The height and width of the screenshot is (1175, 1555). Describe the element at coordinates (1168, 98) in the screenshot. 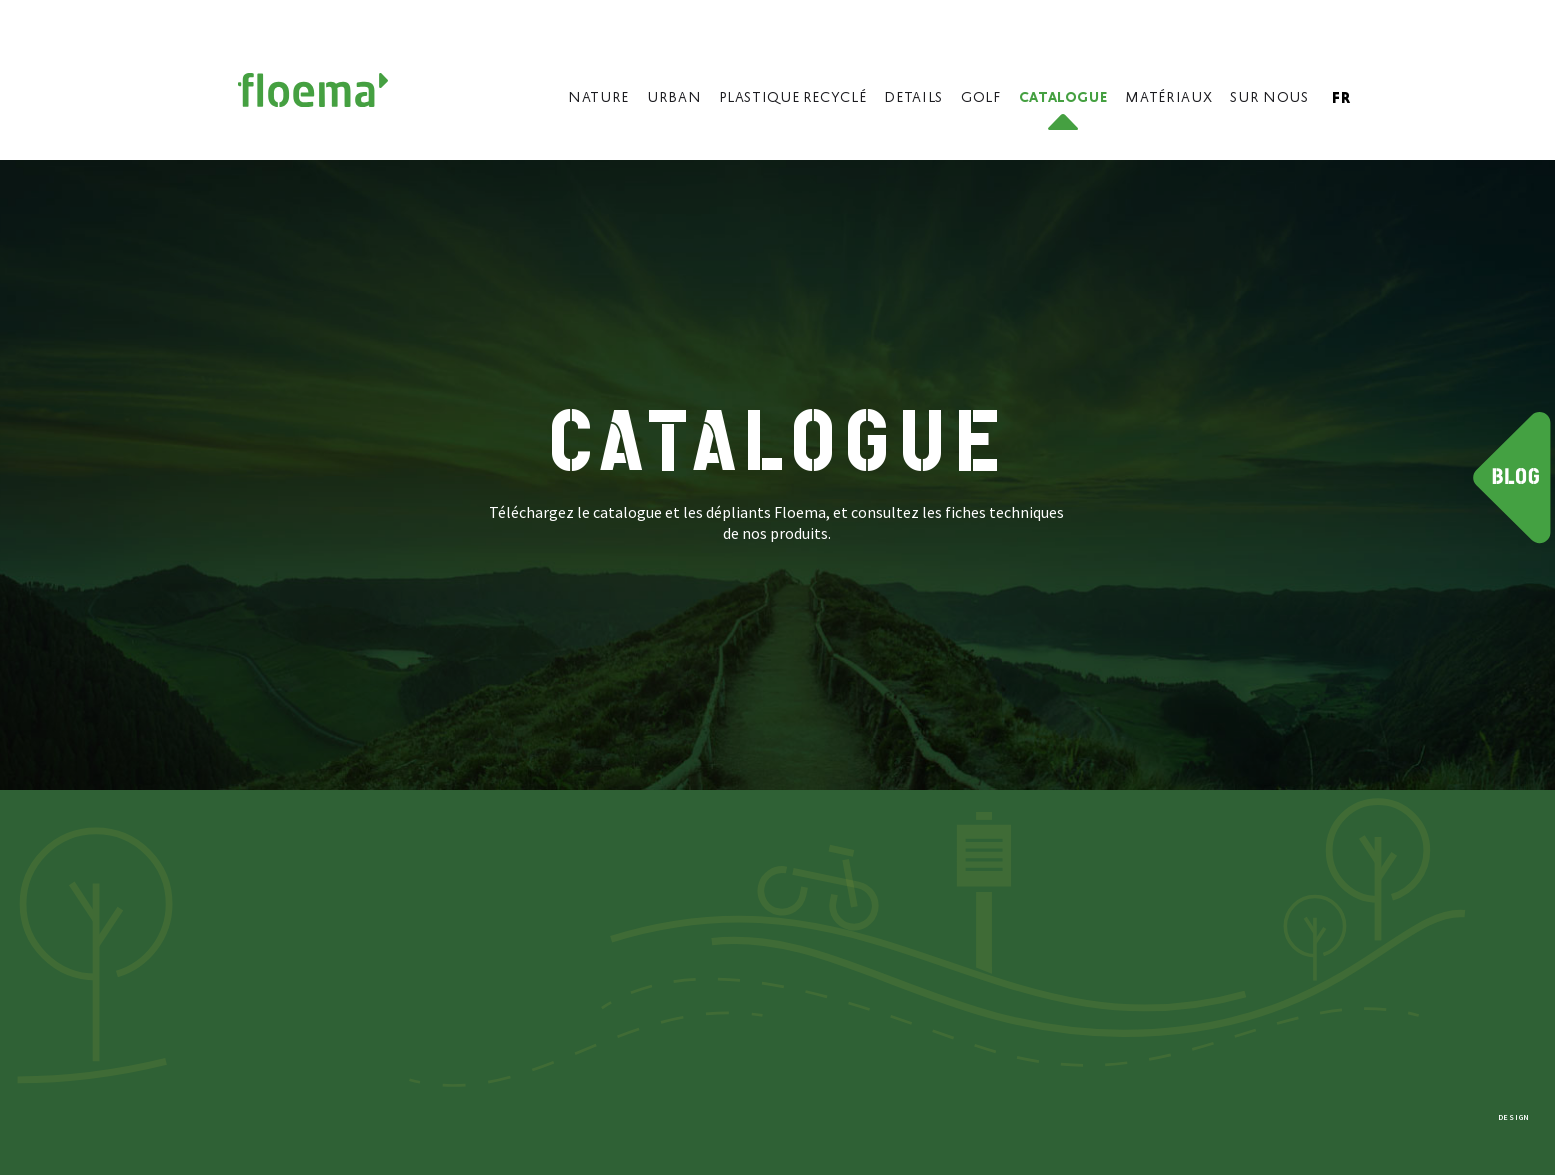

I see `Matériaux` at that location.